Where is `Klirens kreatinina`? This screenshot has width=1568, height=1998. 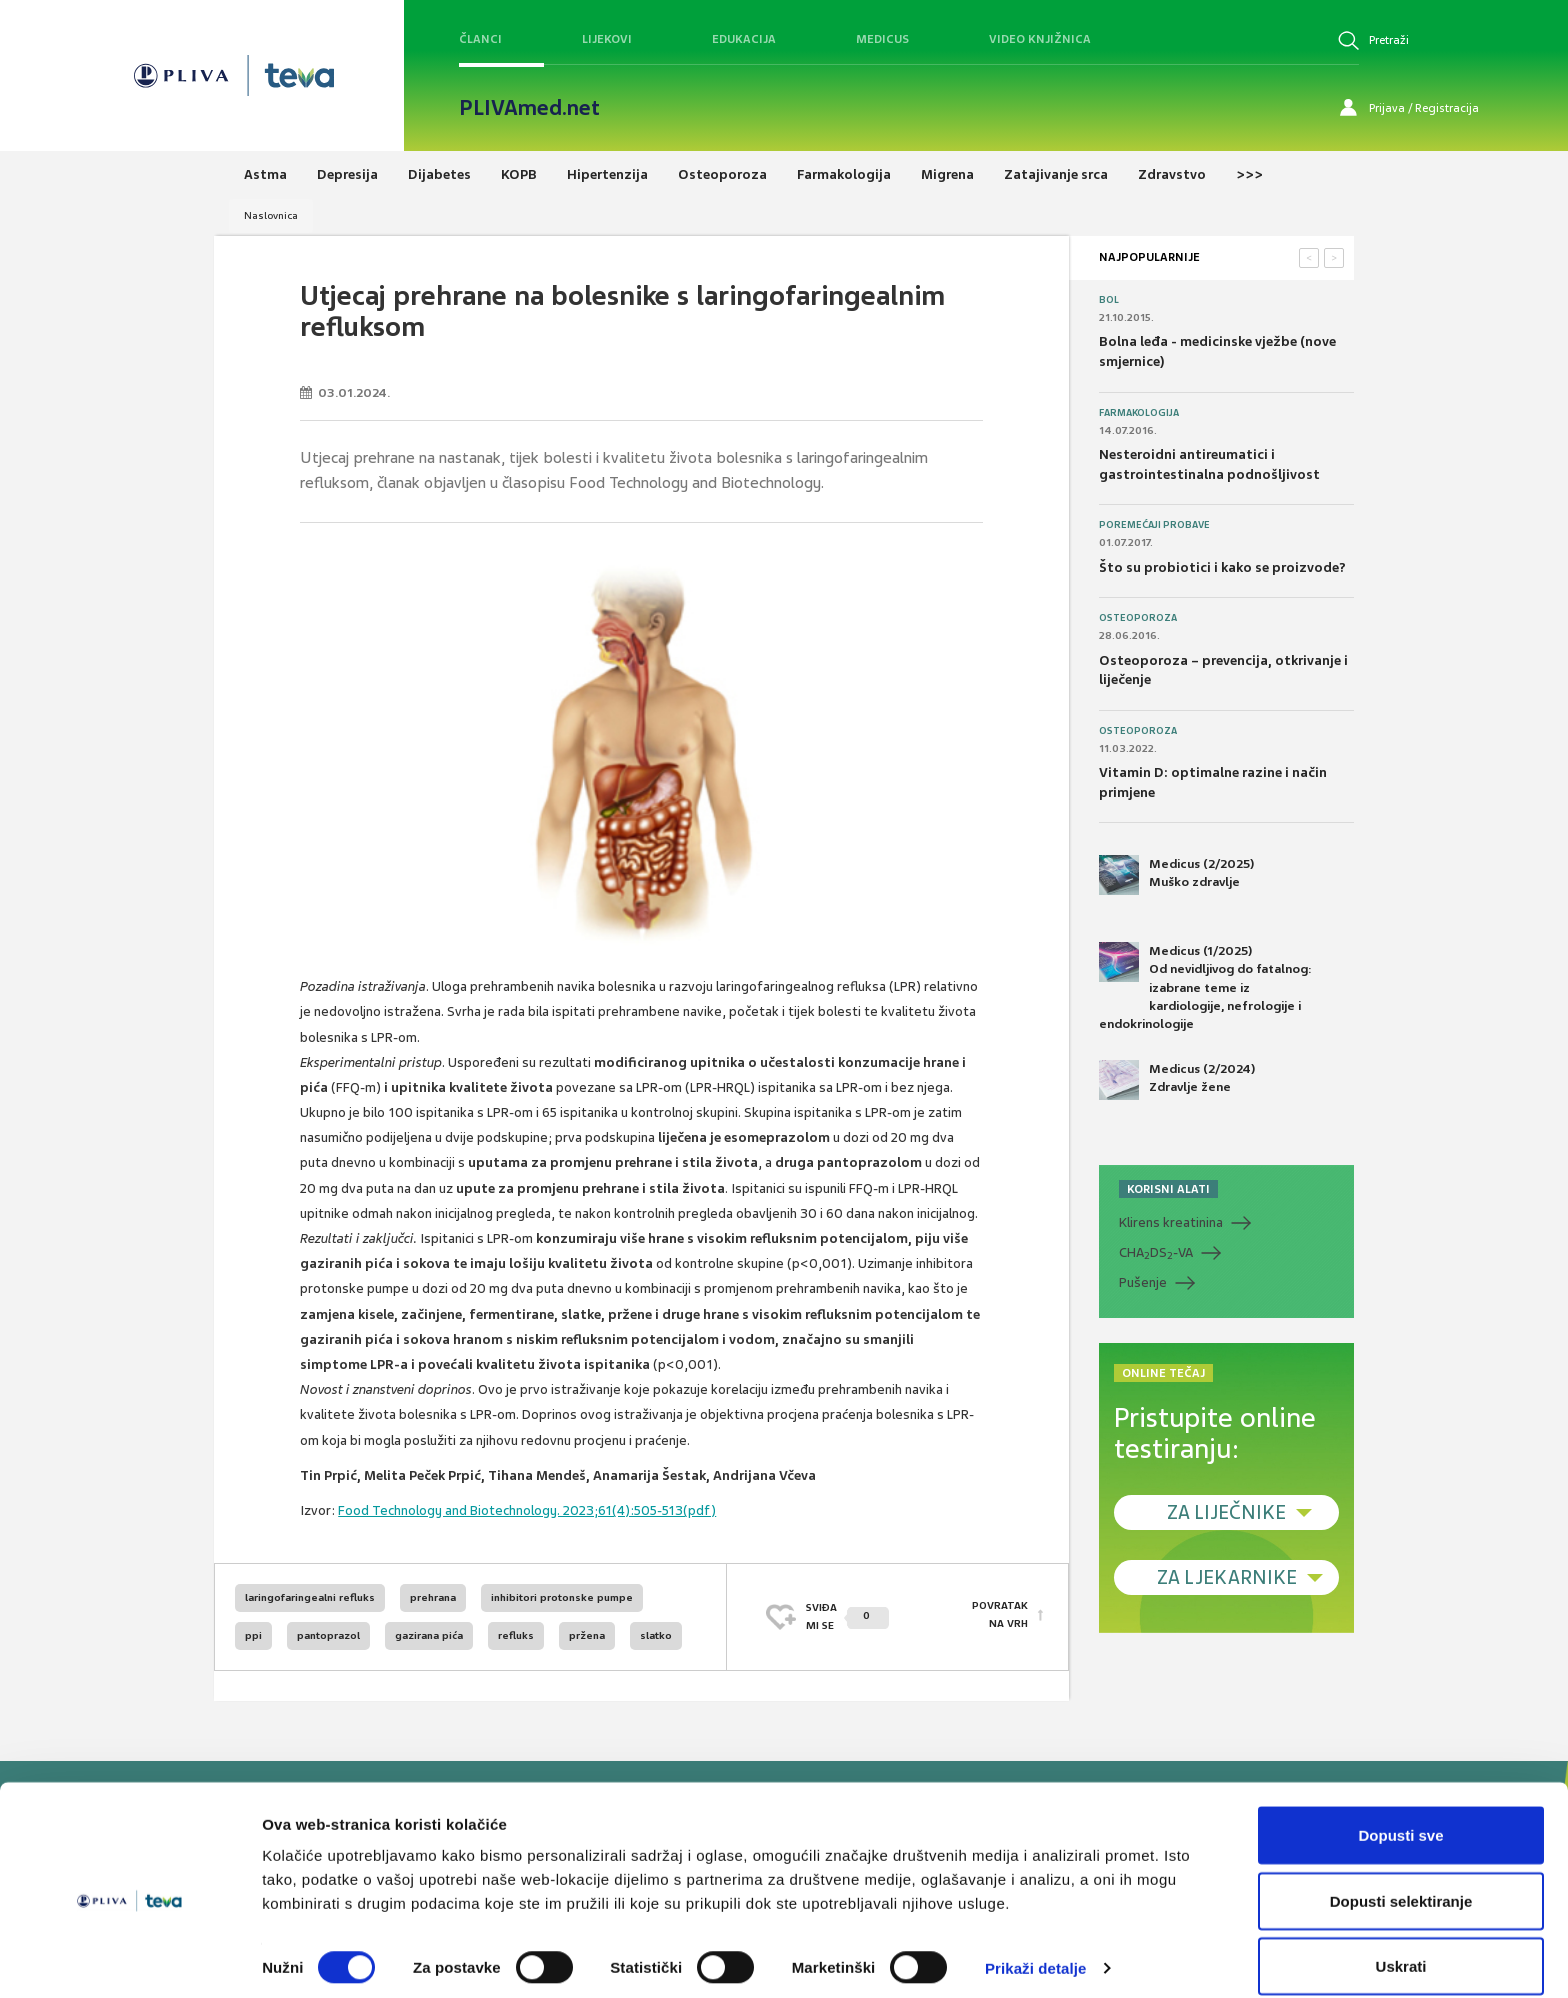
Klirens kreatinina is located at coordinates (1171, 1222).